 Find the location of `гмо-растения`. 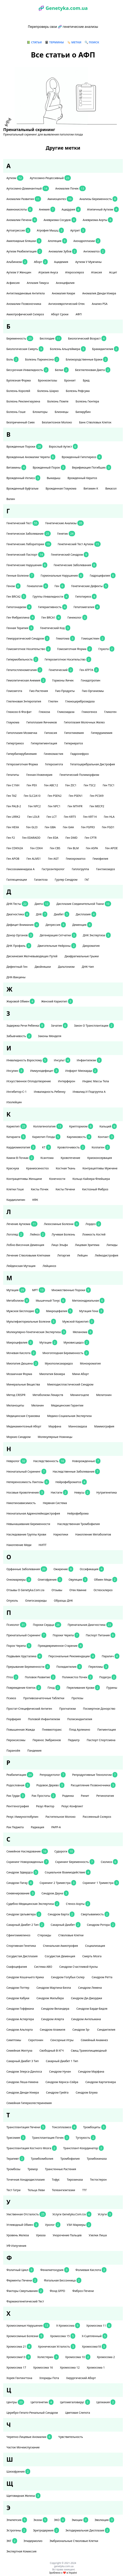

гмо-растения is located at coordinates (39, 691).